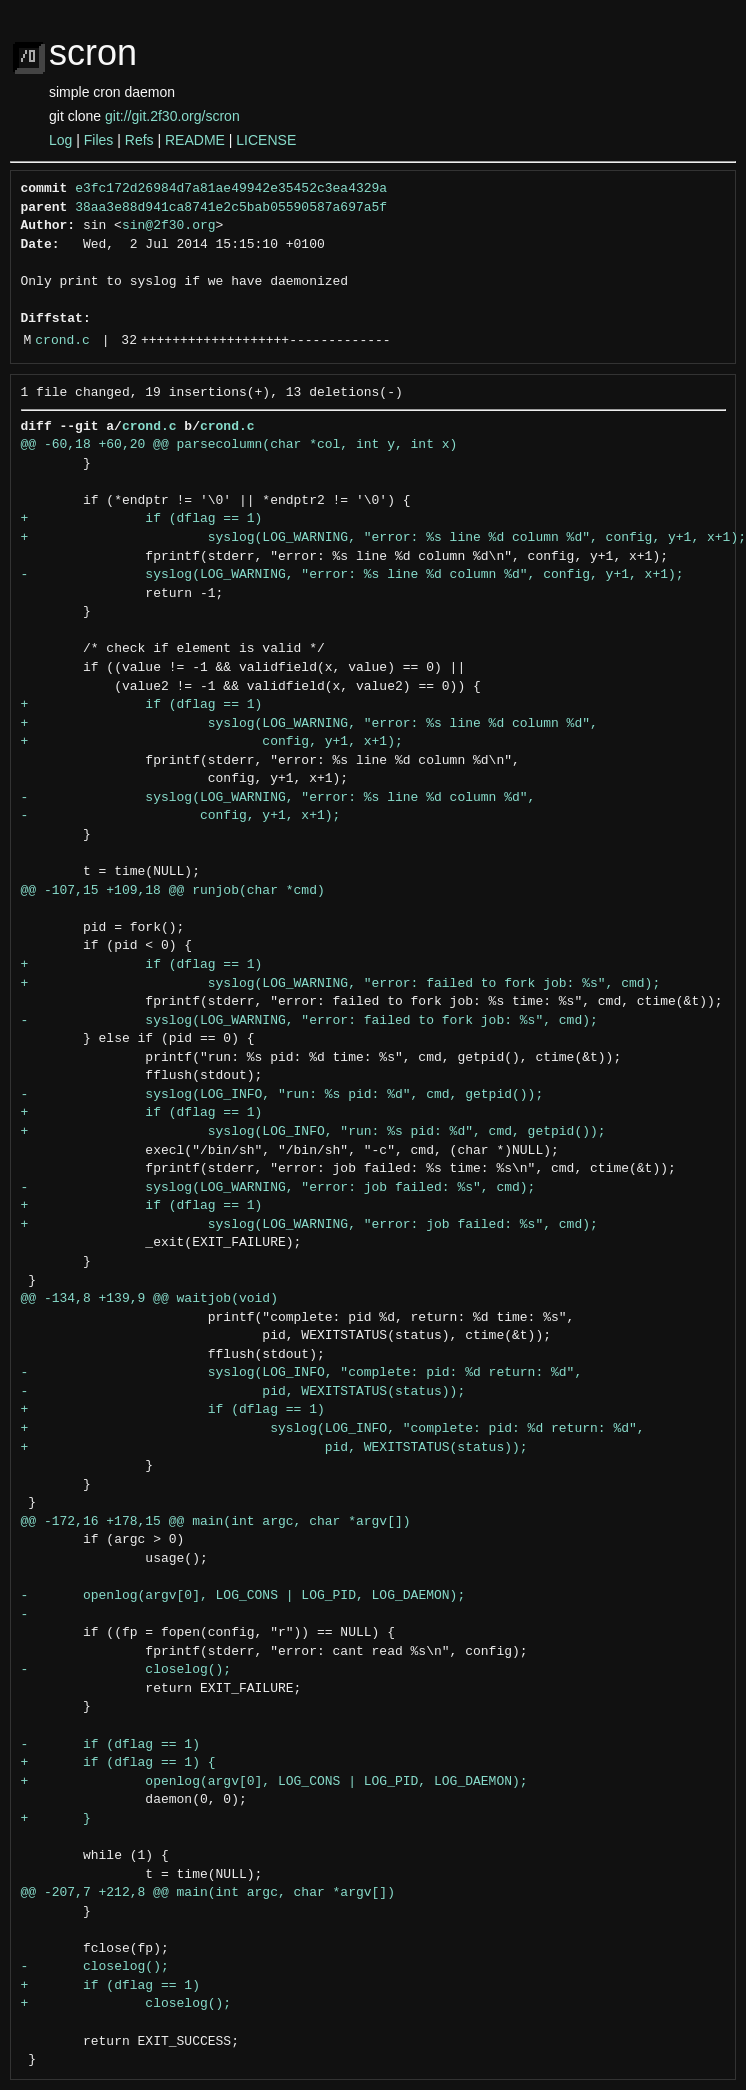 This screenshot has height=2090, width=746. Describe the element at coordinates (99, 140) in the screenshot. I see `Files` at that location.